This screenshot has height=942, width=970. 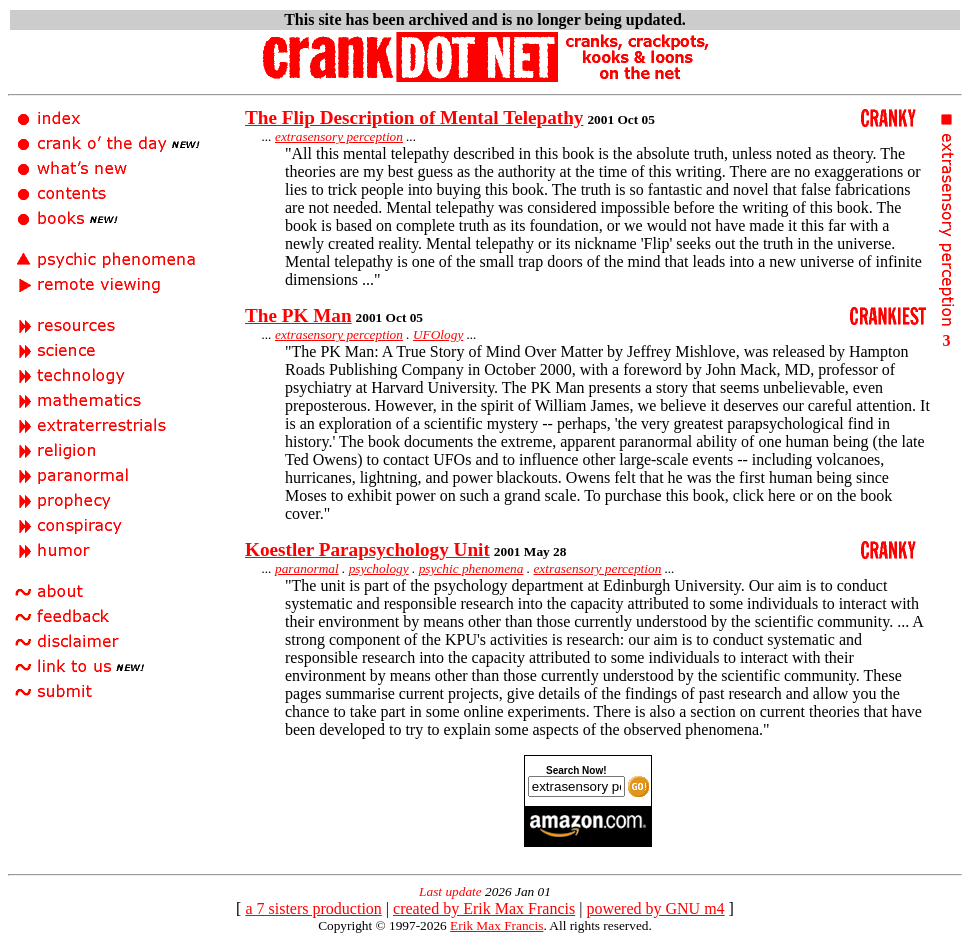 What do you see at coordinates (655, 908) in the screenshot?
I see `powered by GNU m4` at bounding box center [655, 908].